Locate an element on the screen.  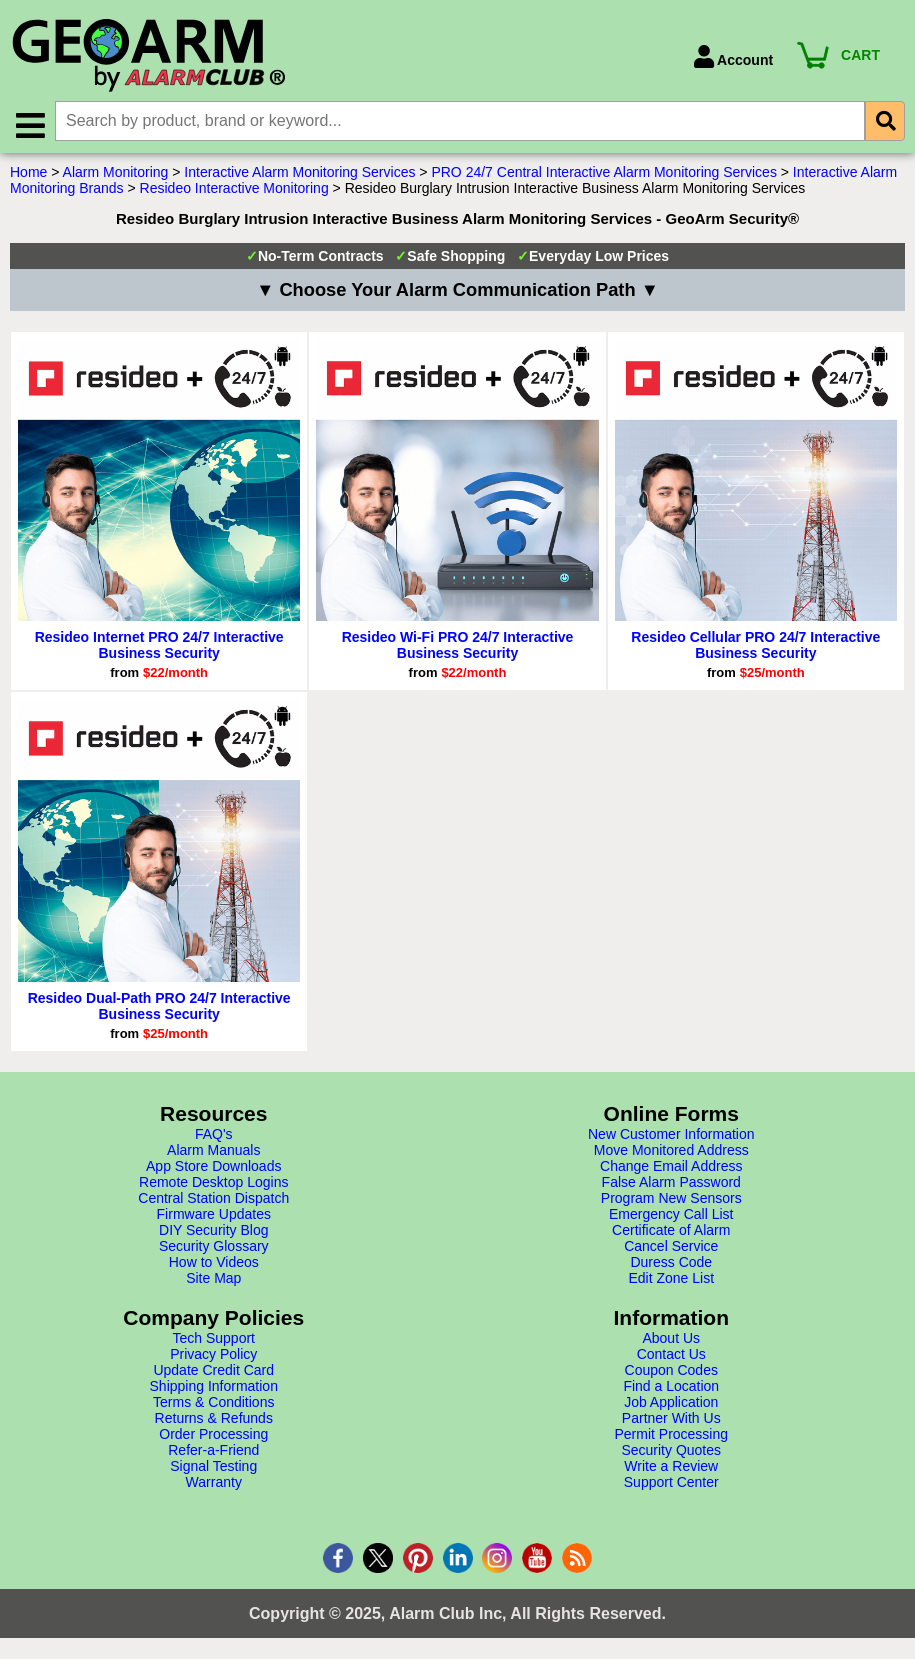
Interactive Alarm Monitoring Services is located at coordinates (299, 173).